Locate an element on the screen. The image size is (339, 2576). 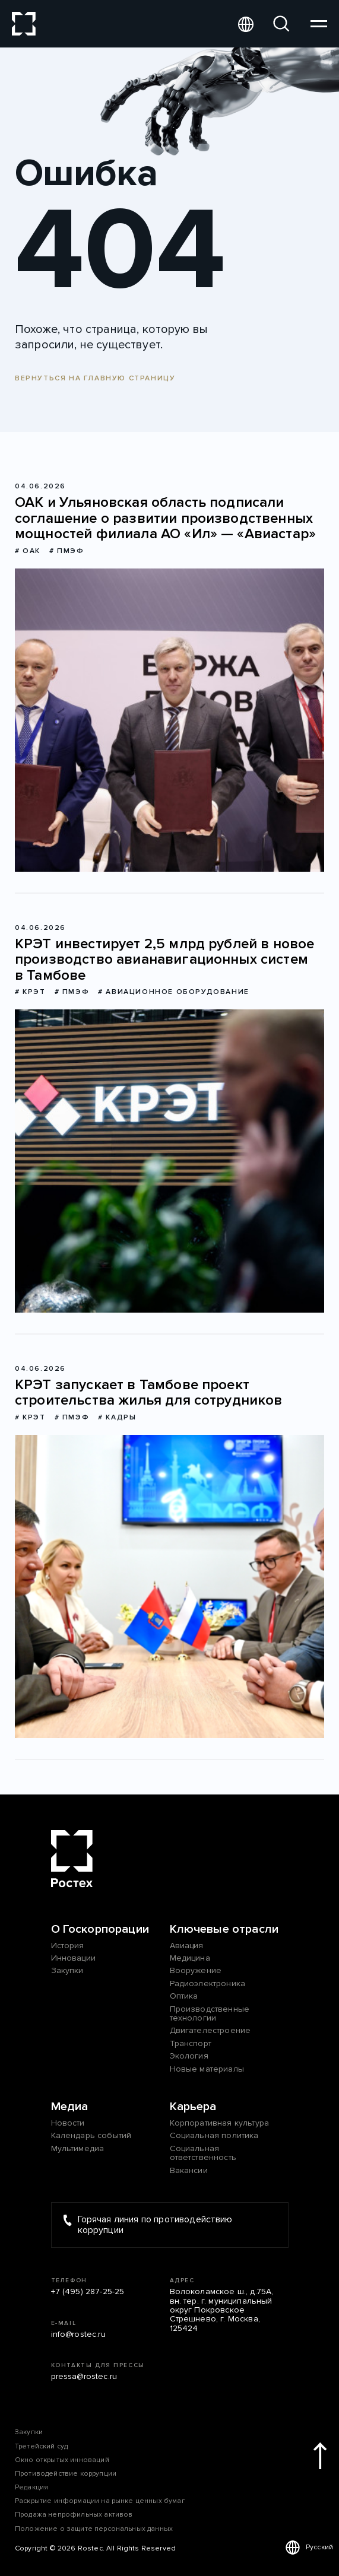
pressa@rostec.ru is located at coordinates (84, 2376).